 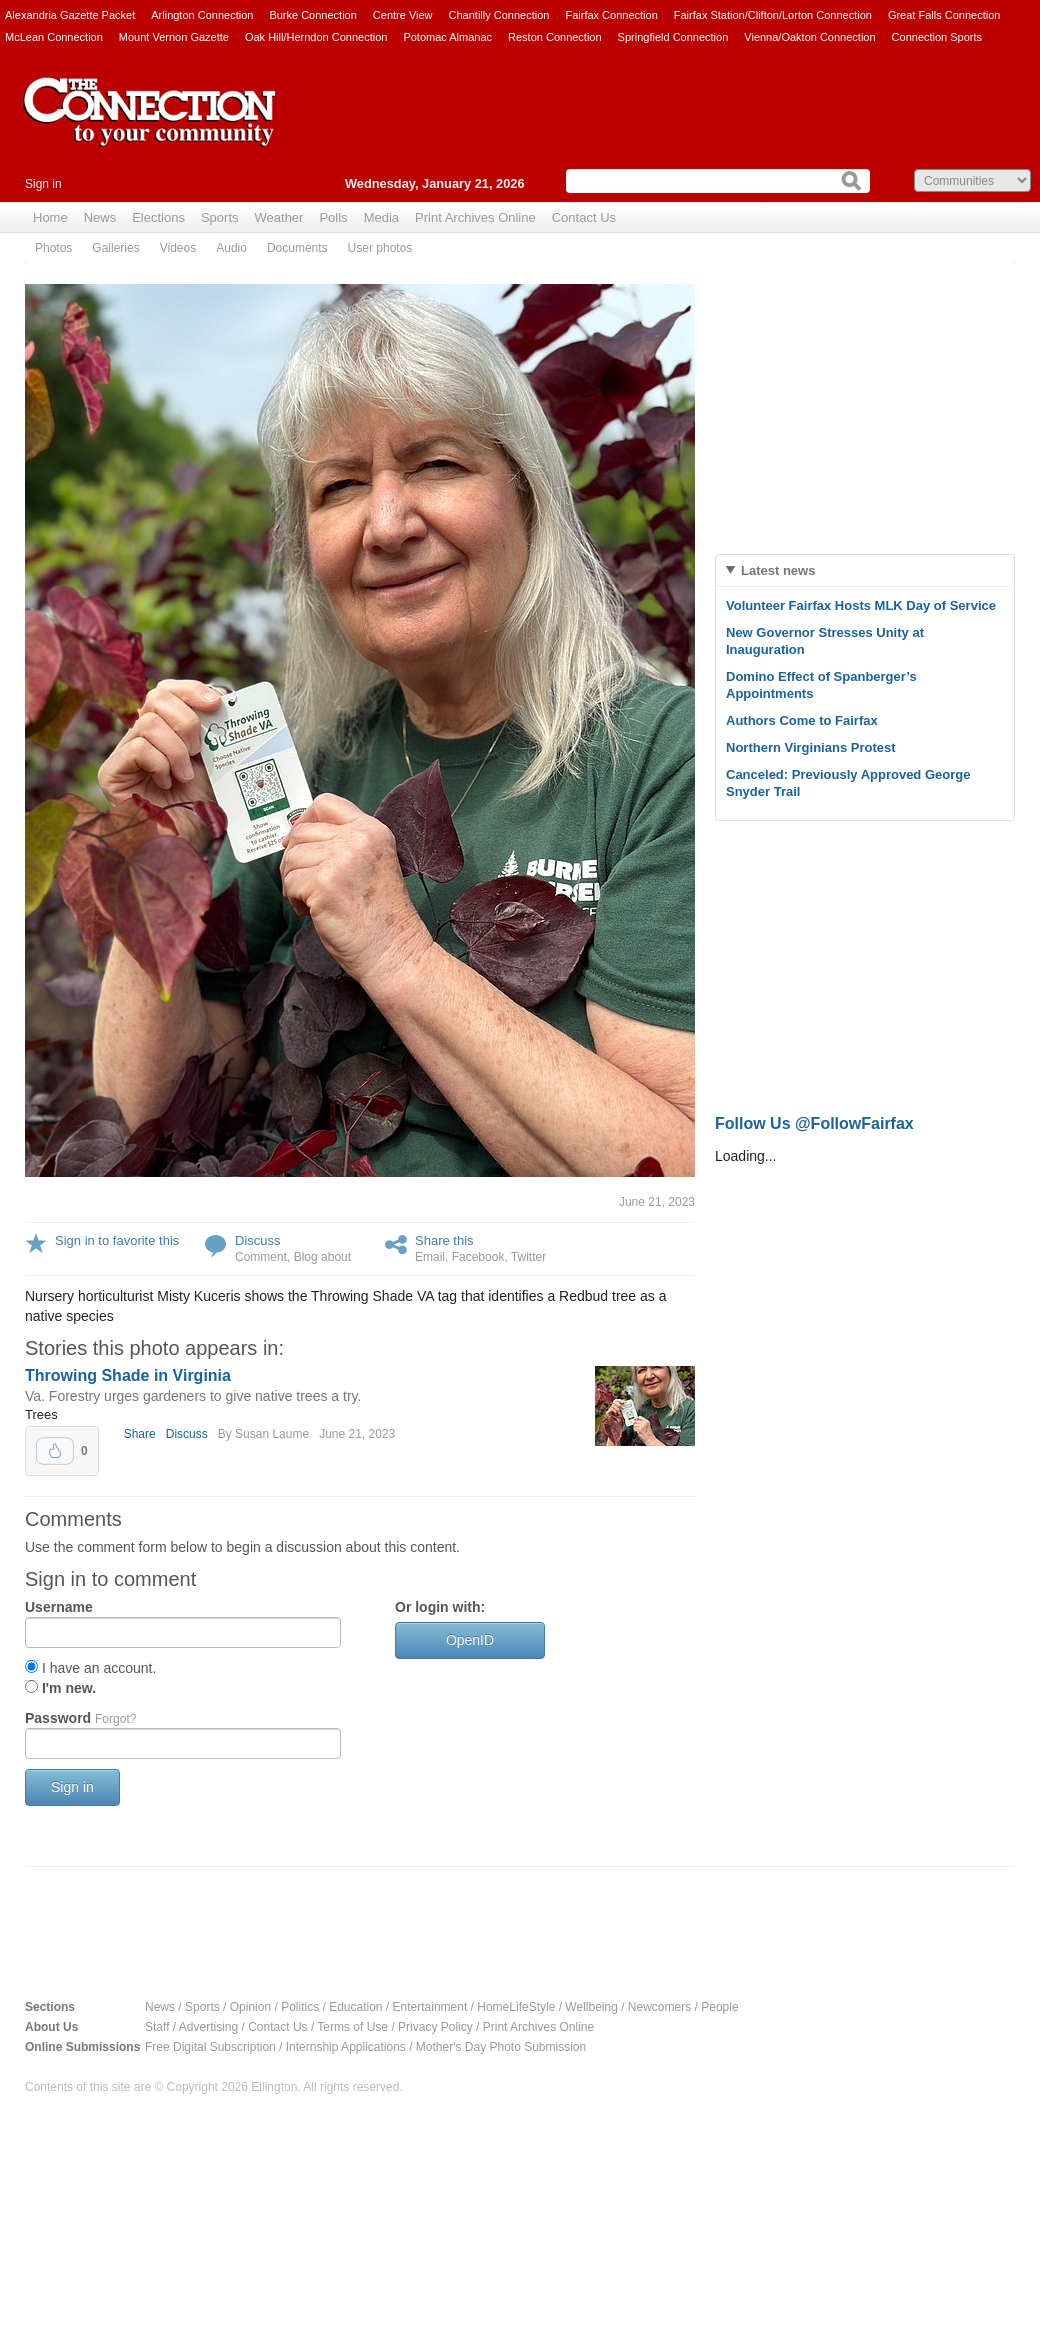 I want to click on Terms of Use, so click(x=352, y=2027).